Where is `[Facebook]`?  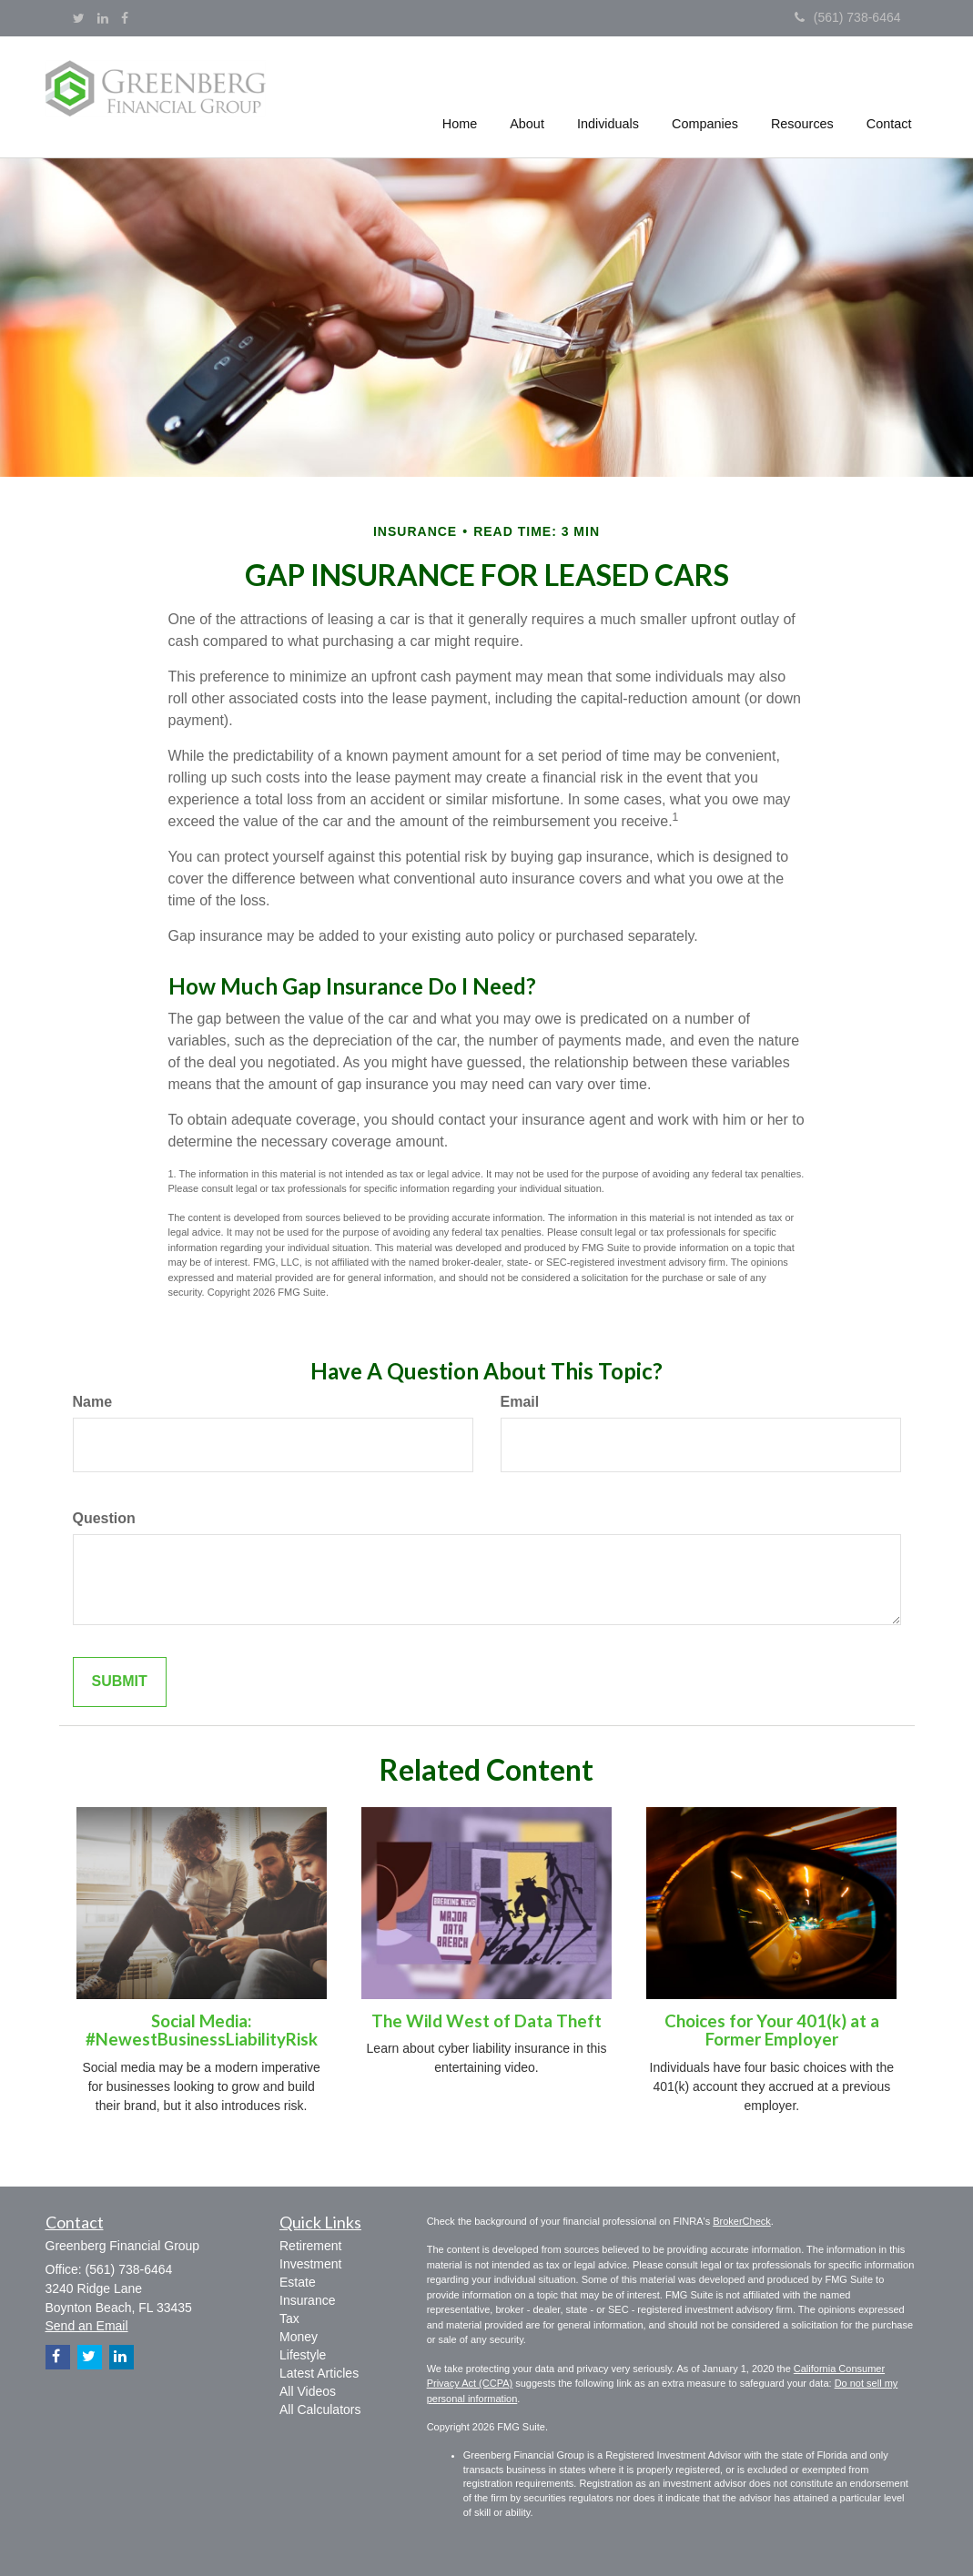
[Facebook] is located at coordinates (124, 18).